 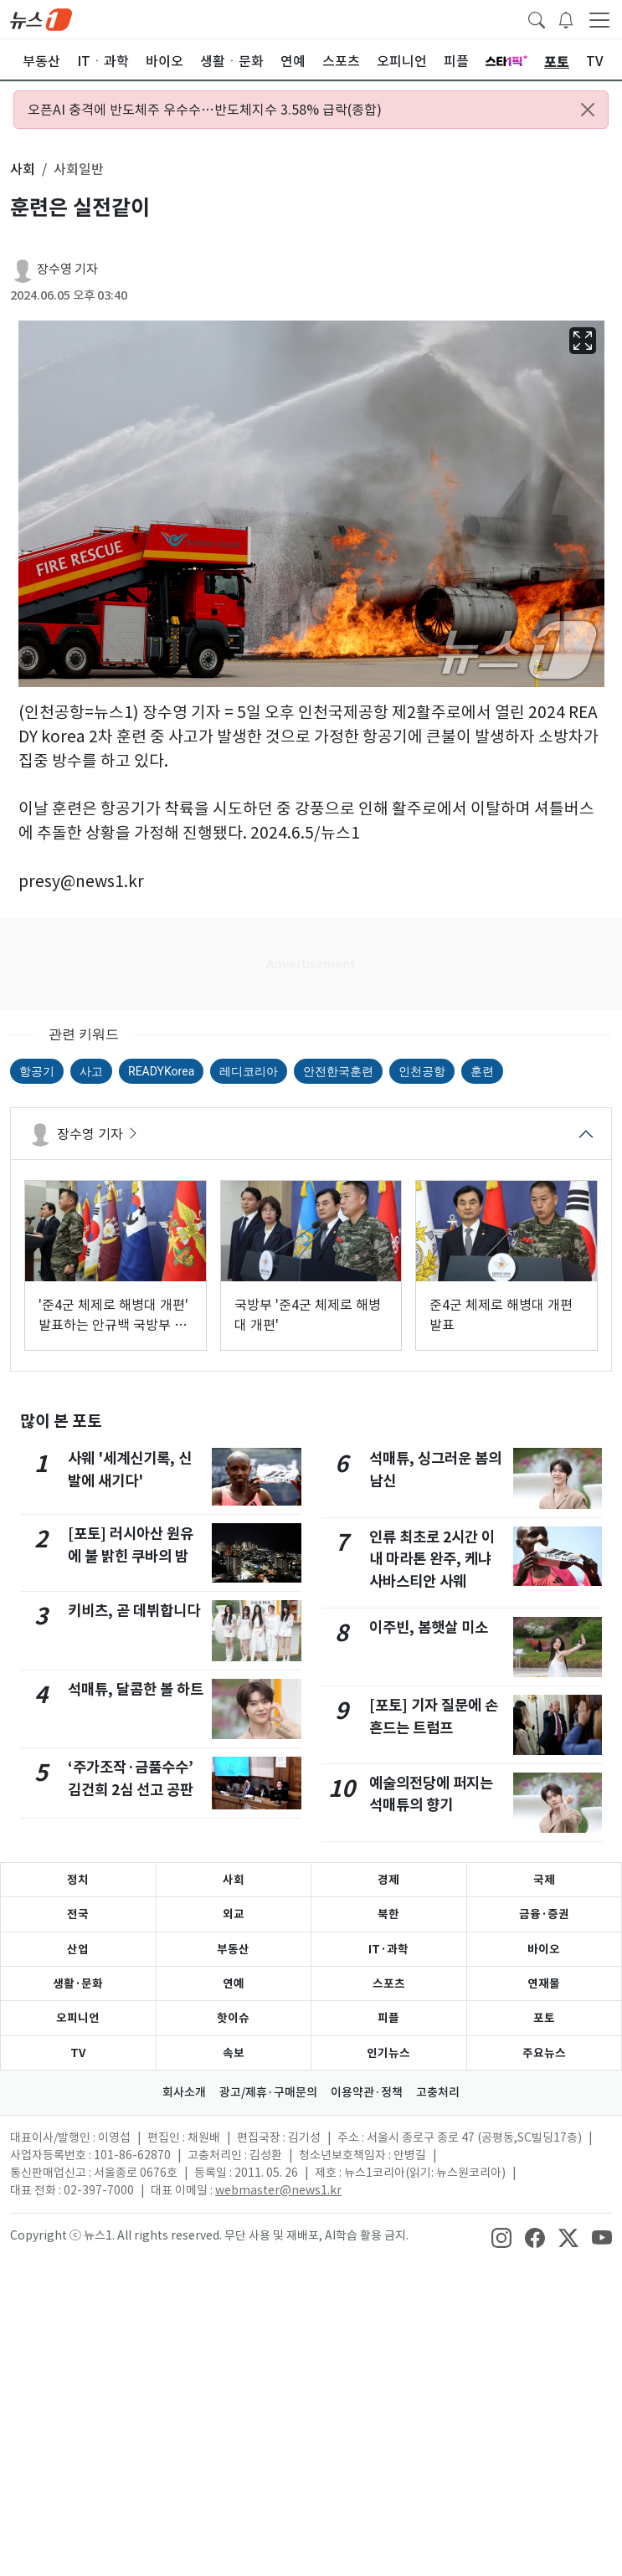 What do you see at coordinates (588, 109) in the screenshot?
I see `[Close alert]` at bounding box center [588, 109].